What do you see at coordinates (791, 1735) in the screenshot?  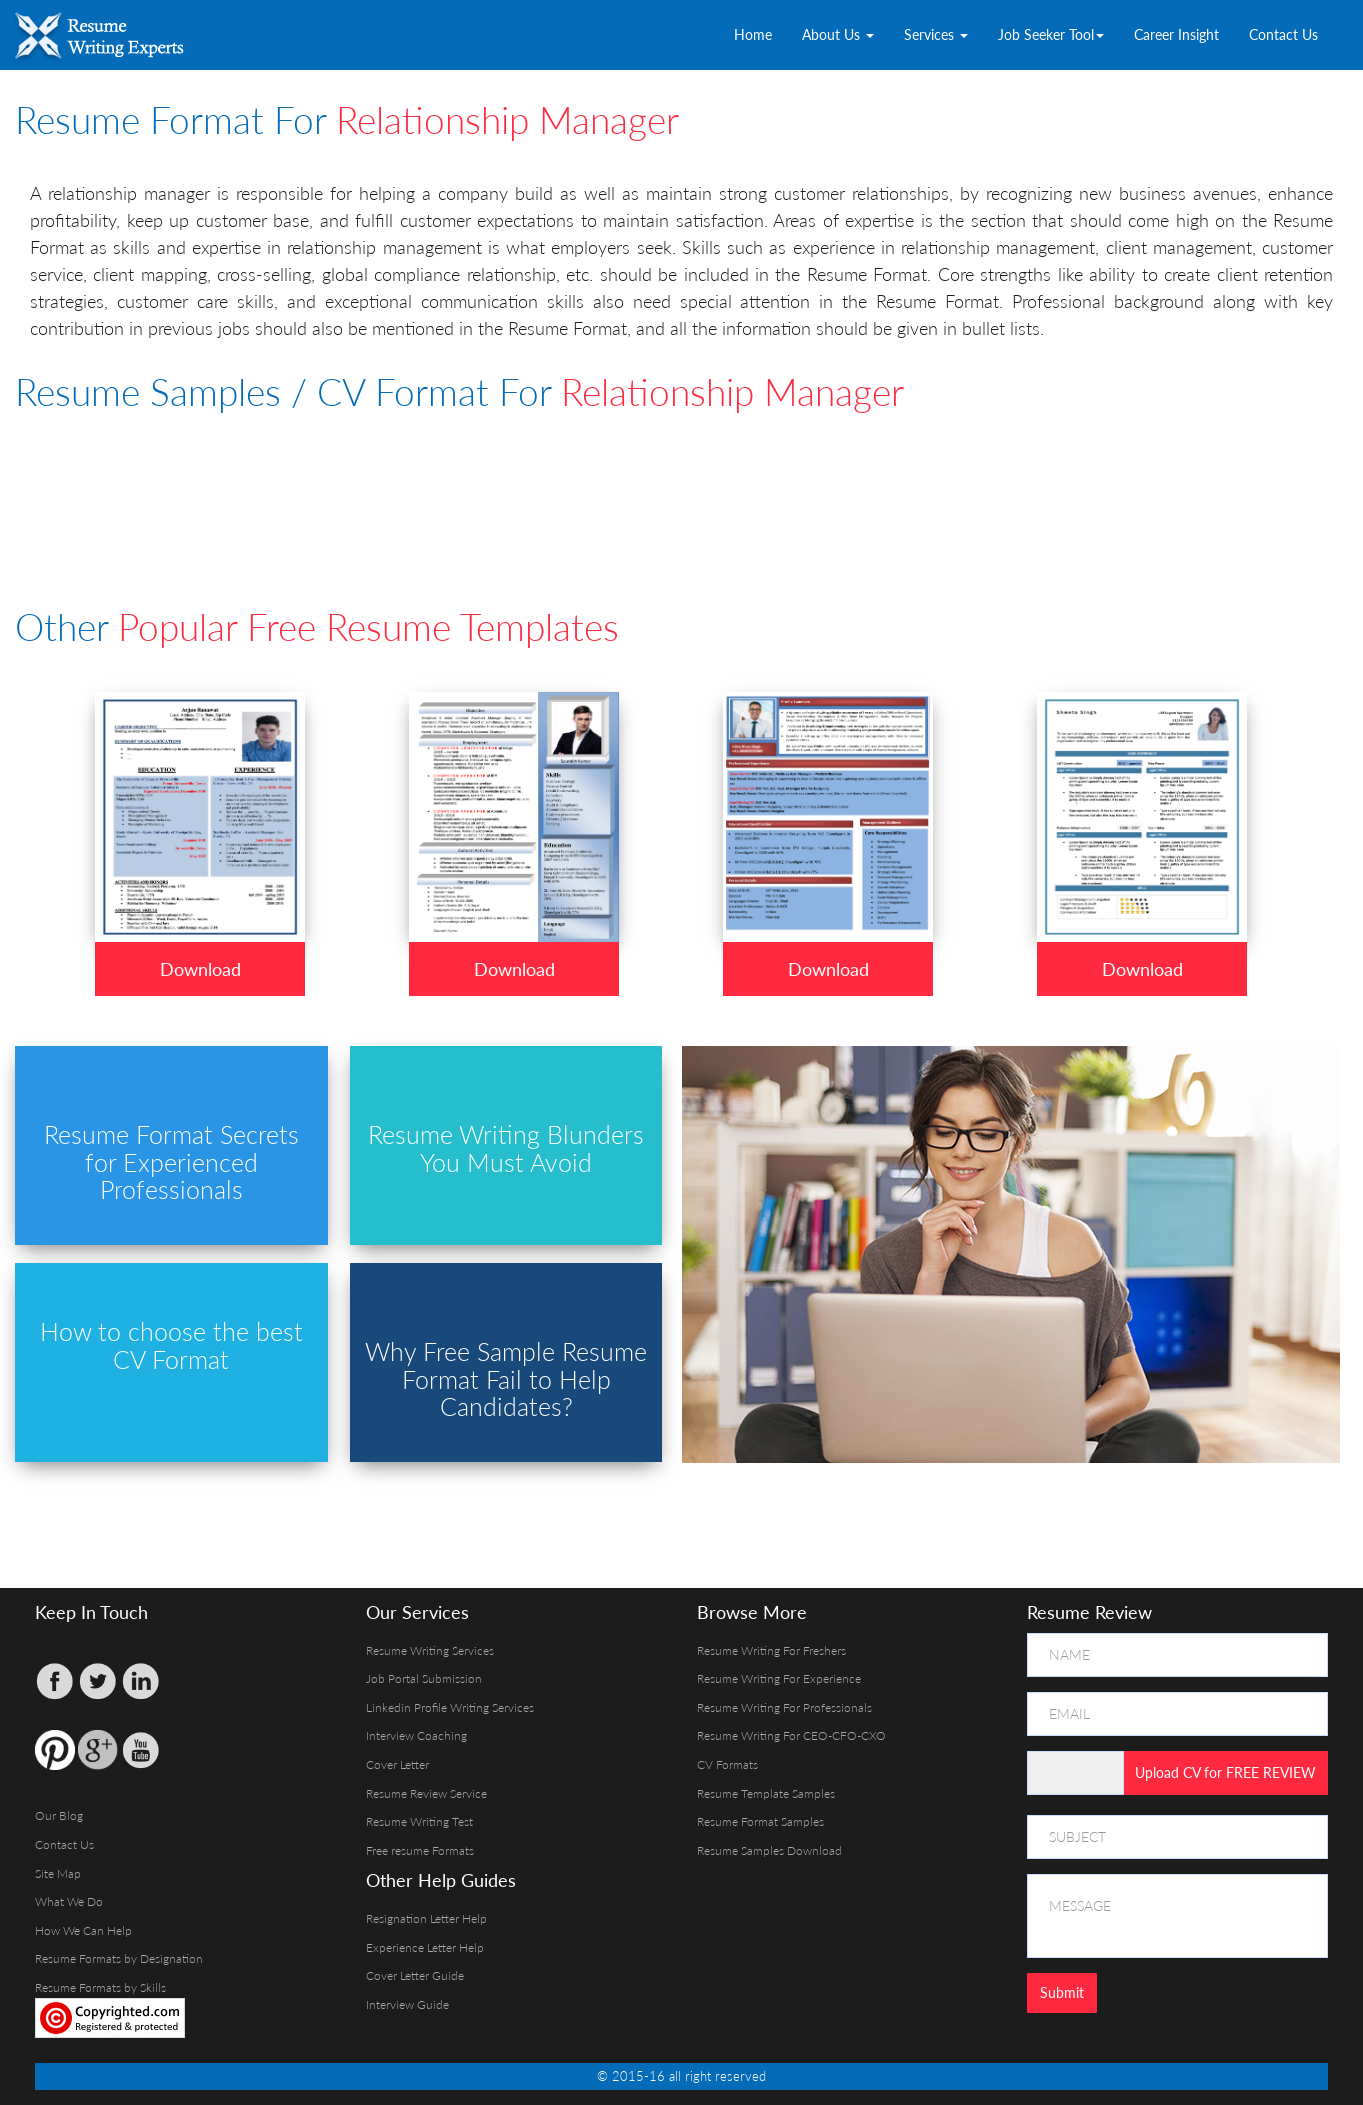 I see `Resume Writing For CEO-CFO-CXO` at bounding box center [791, 1735].